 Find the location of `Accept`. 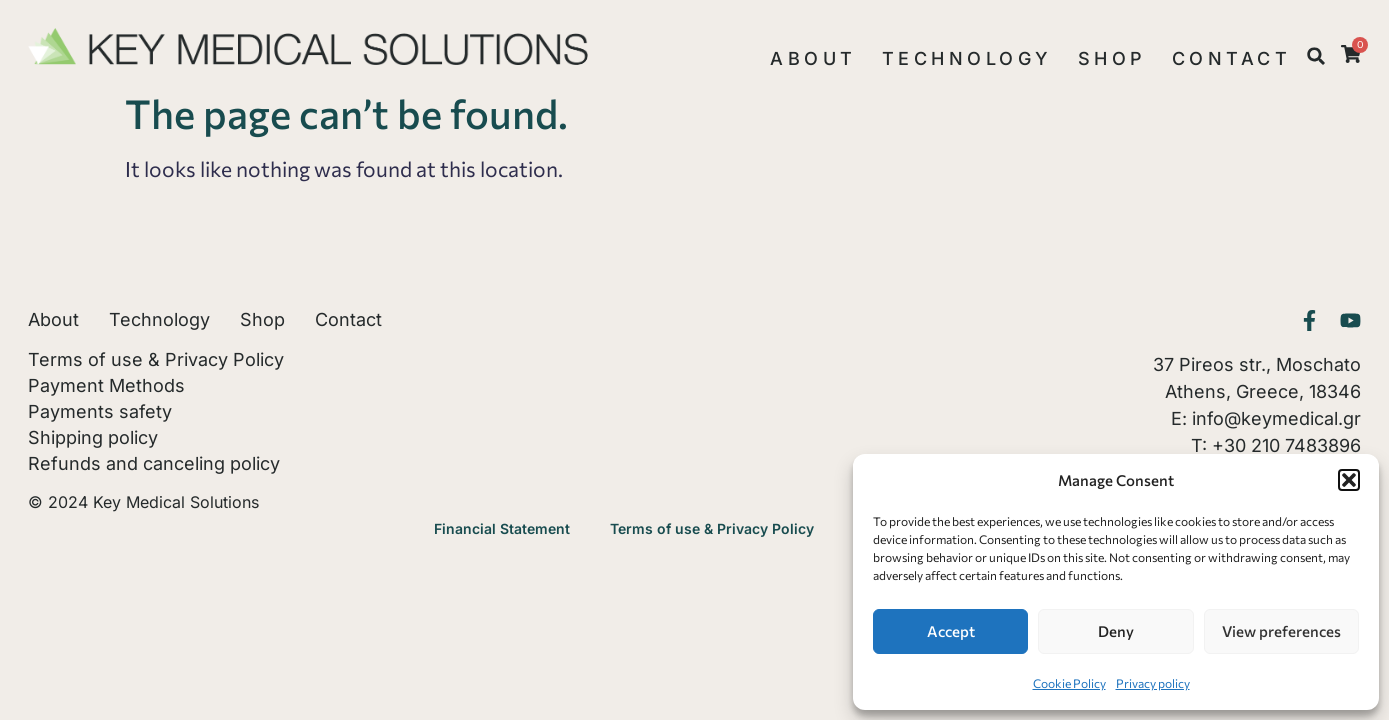

Accept is located at coordinates (951, 631).